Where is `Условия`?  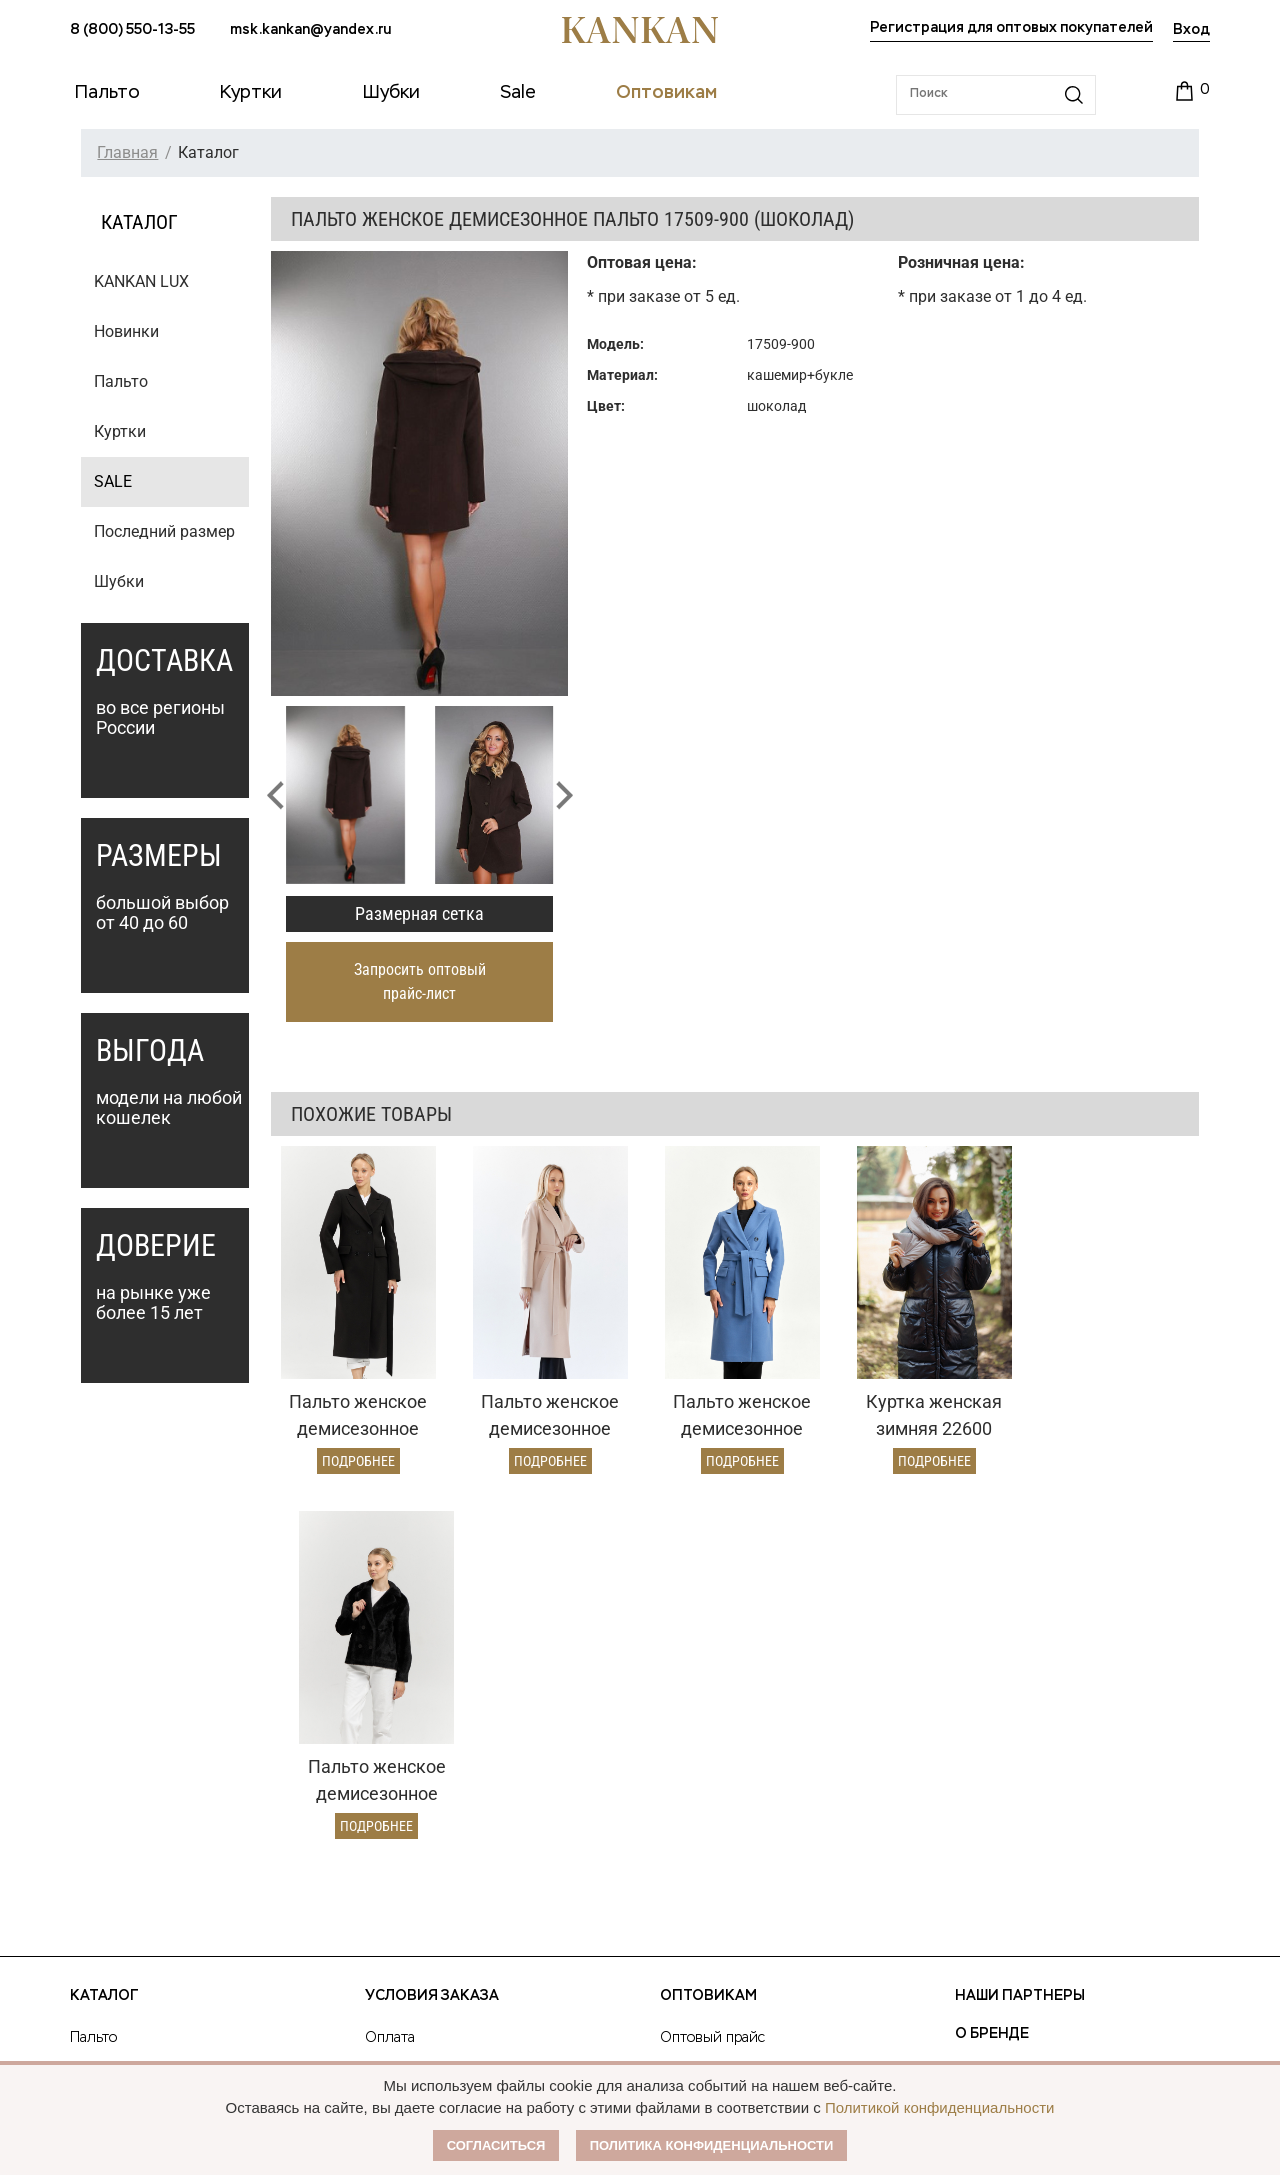
Условия is located at coordinates (688, 1703).